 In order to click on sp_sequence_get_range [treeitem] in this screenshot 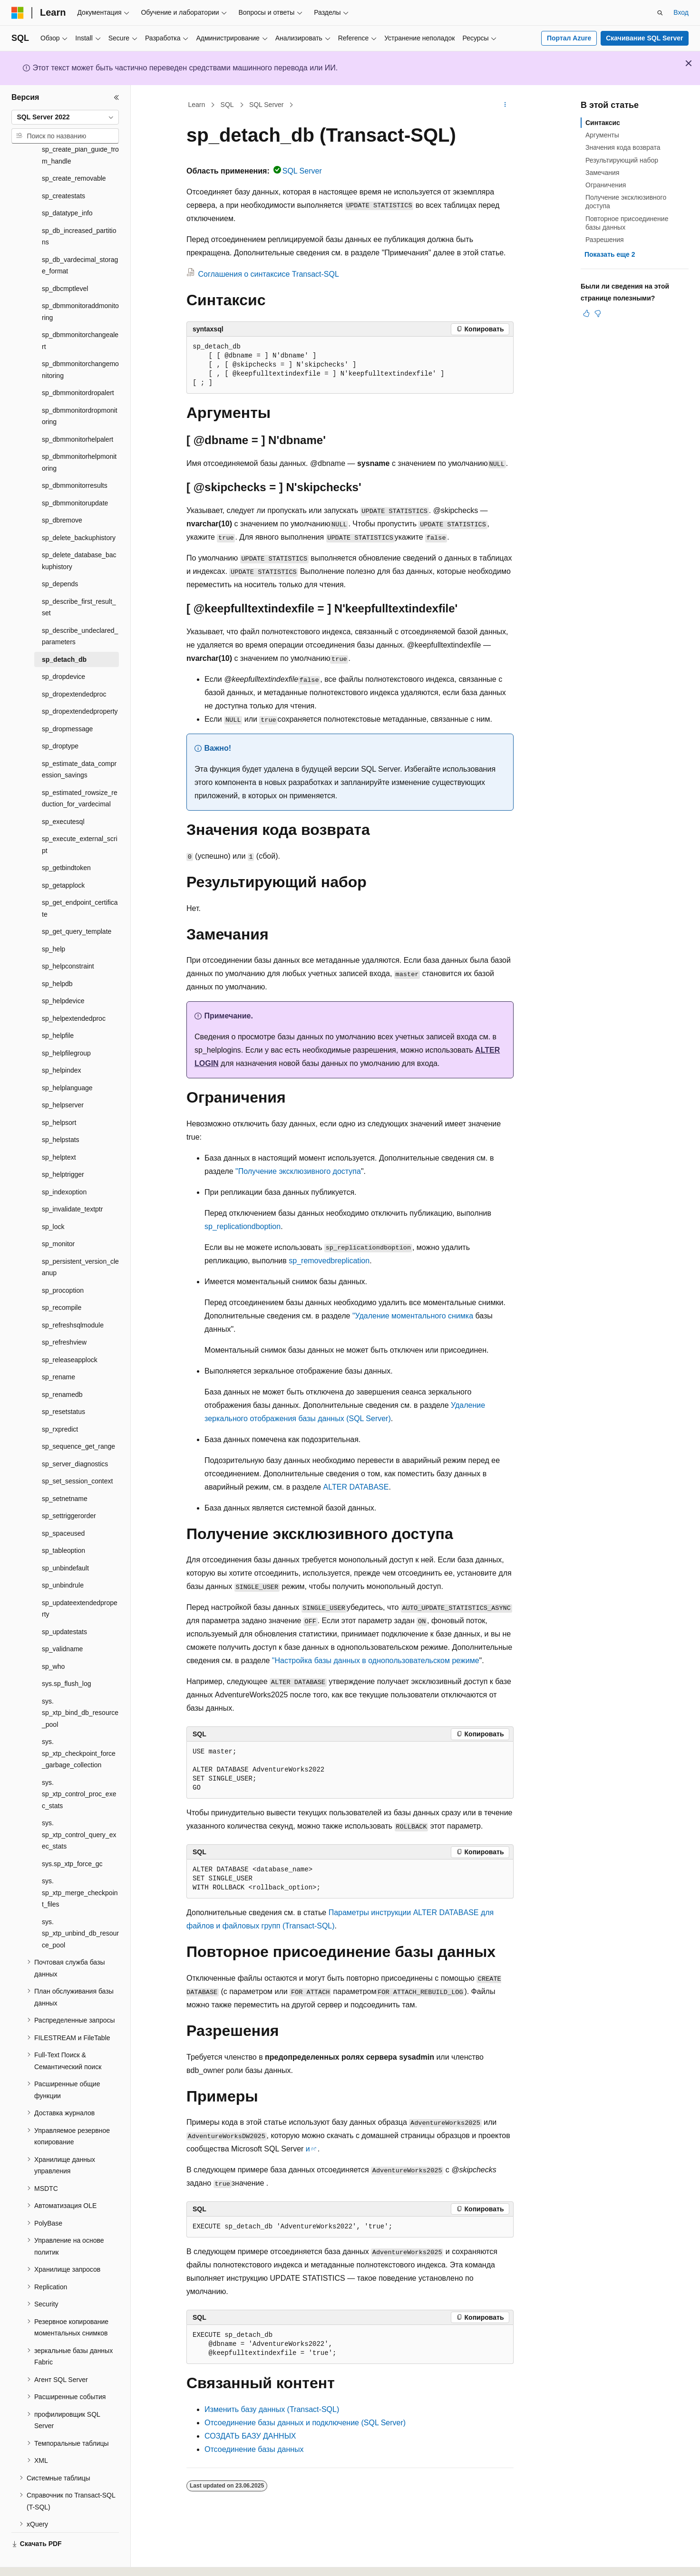, I will do `click(78, 1420)`.